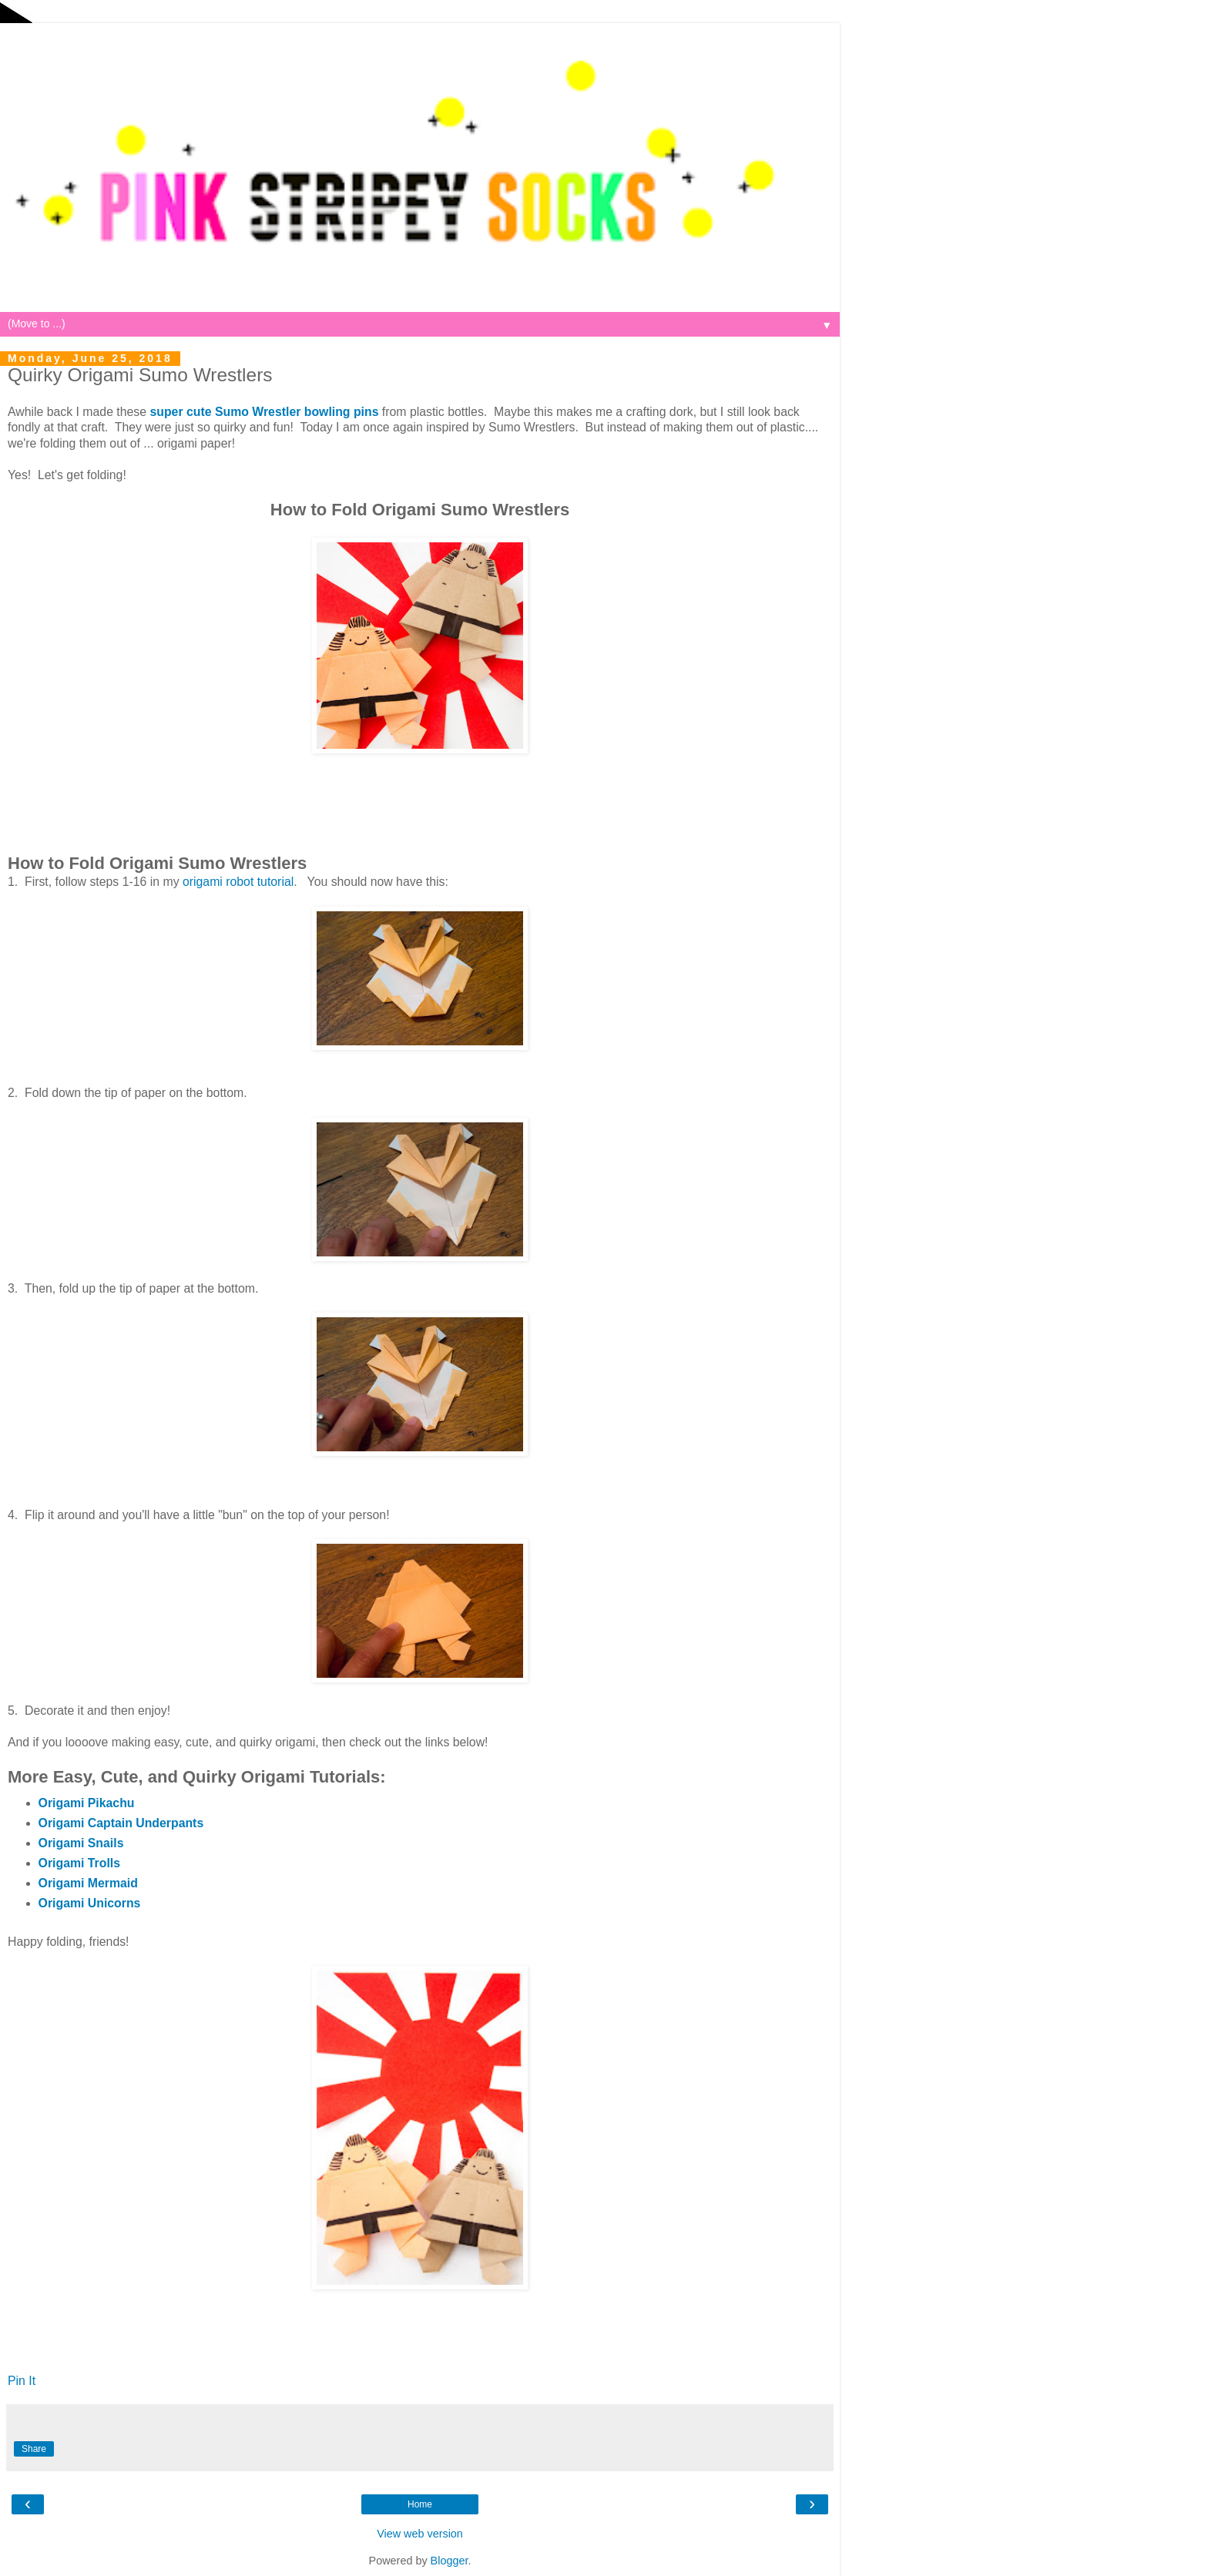 This screenshot has height=2576, width=1208. What do you see at coordinates (87, 1803) in the screenshot?
I see `Origami Pikachu` at bounding box center [87, 1803].